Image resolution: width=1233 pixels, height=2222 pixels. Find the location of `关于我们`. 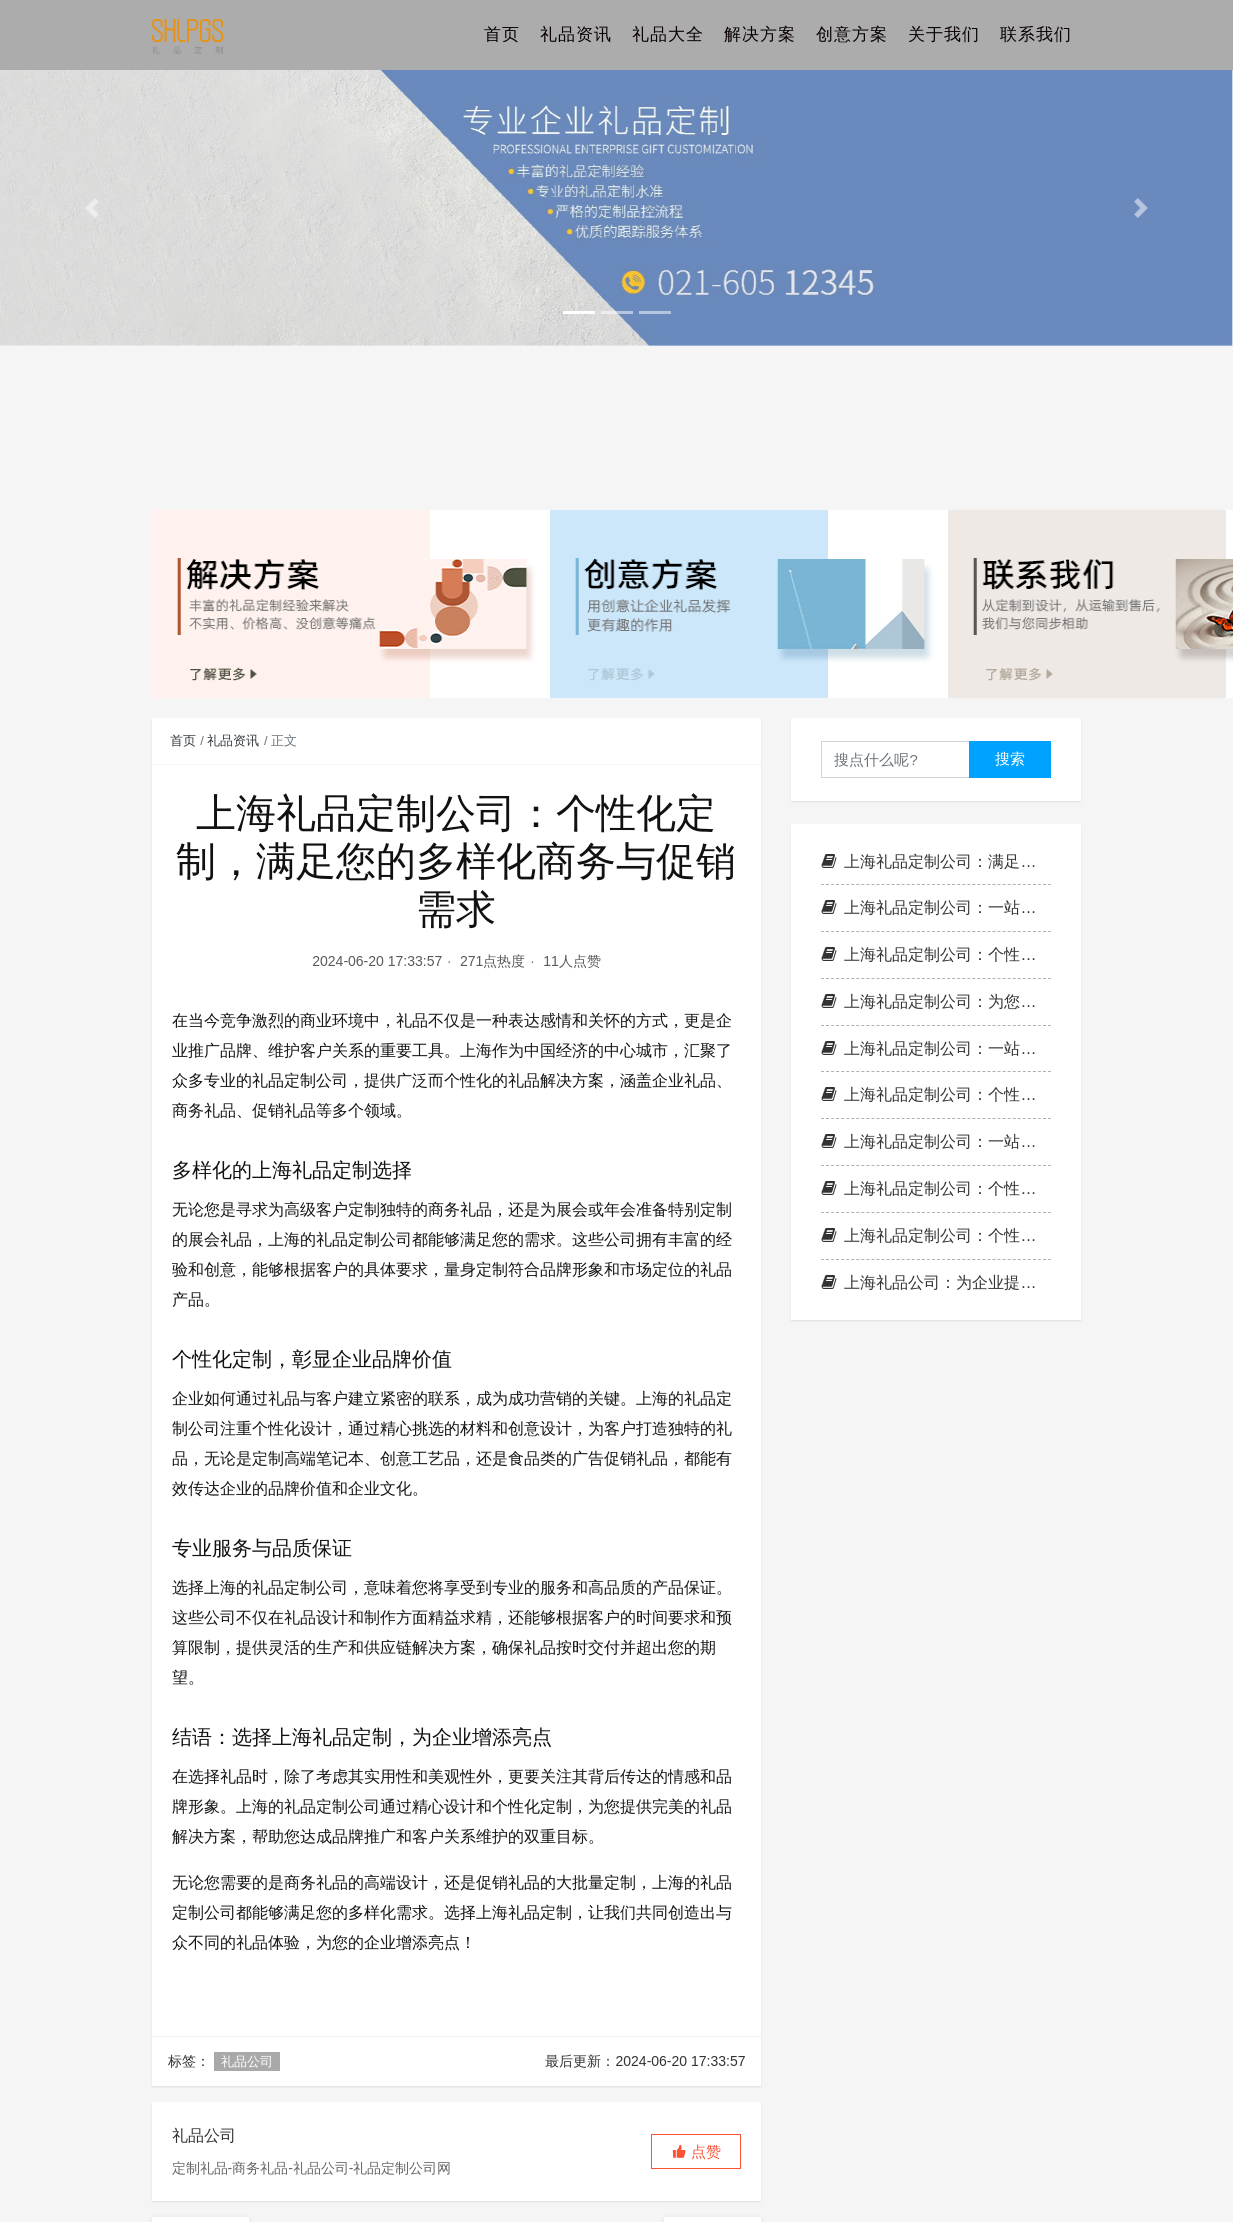

关于我们 is located at coordinates (944, 34).